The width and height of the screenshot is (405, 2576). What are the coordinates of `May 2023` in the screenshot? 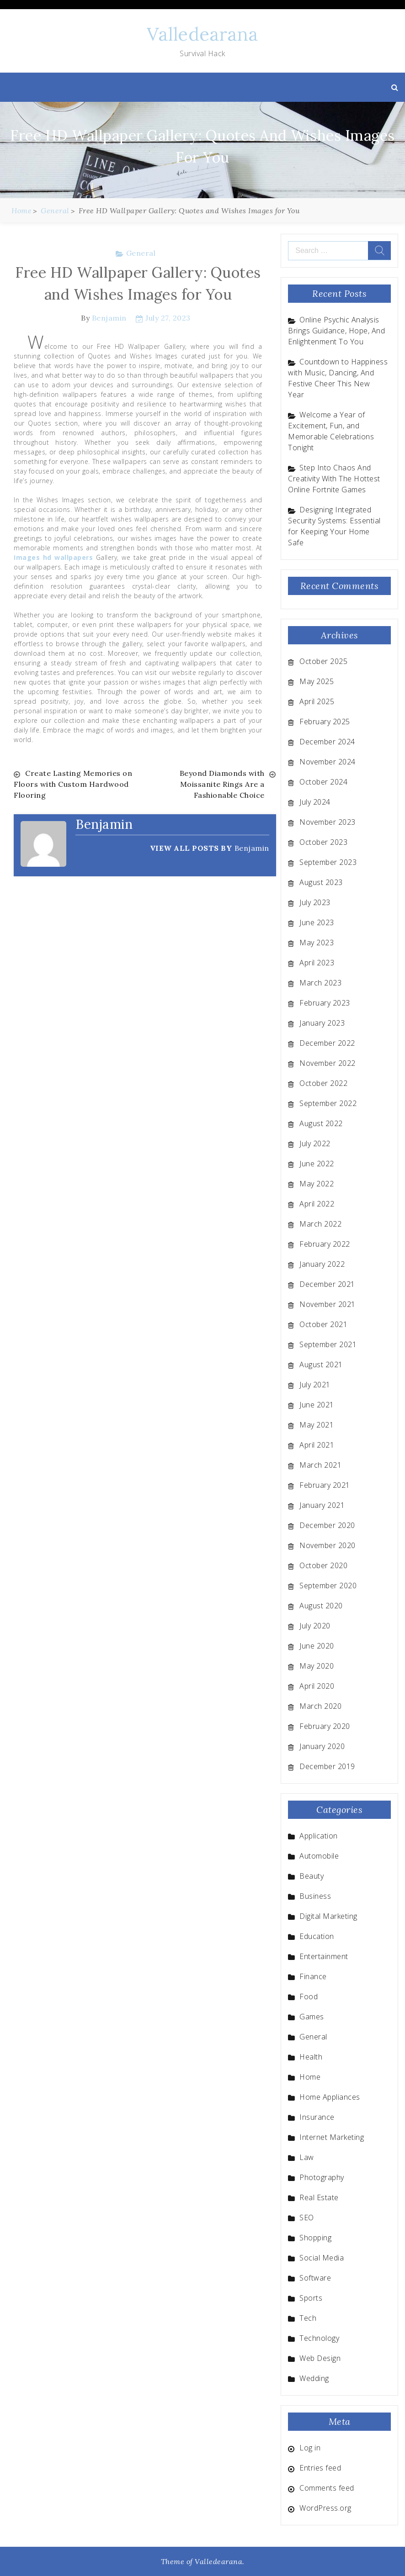 It's located at (316, 943).